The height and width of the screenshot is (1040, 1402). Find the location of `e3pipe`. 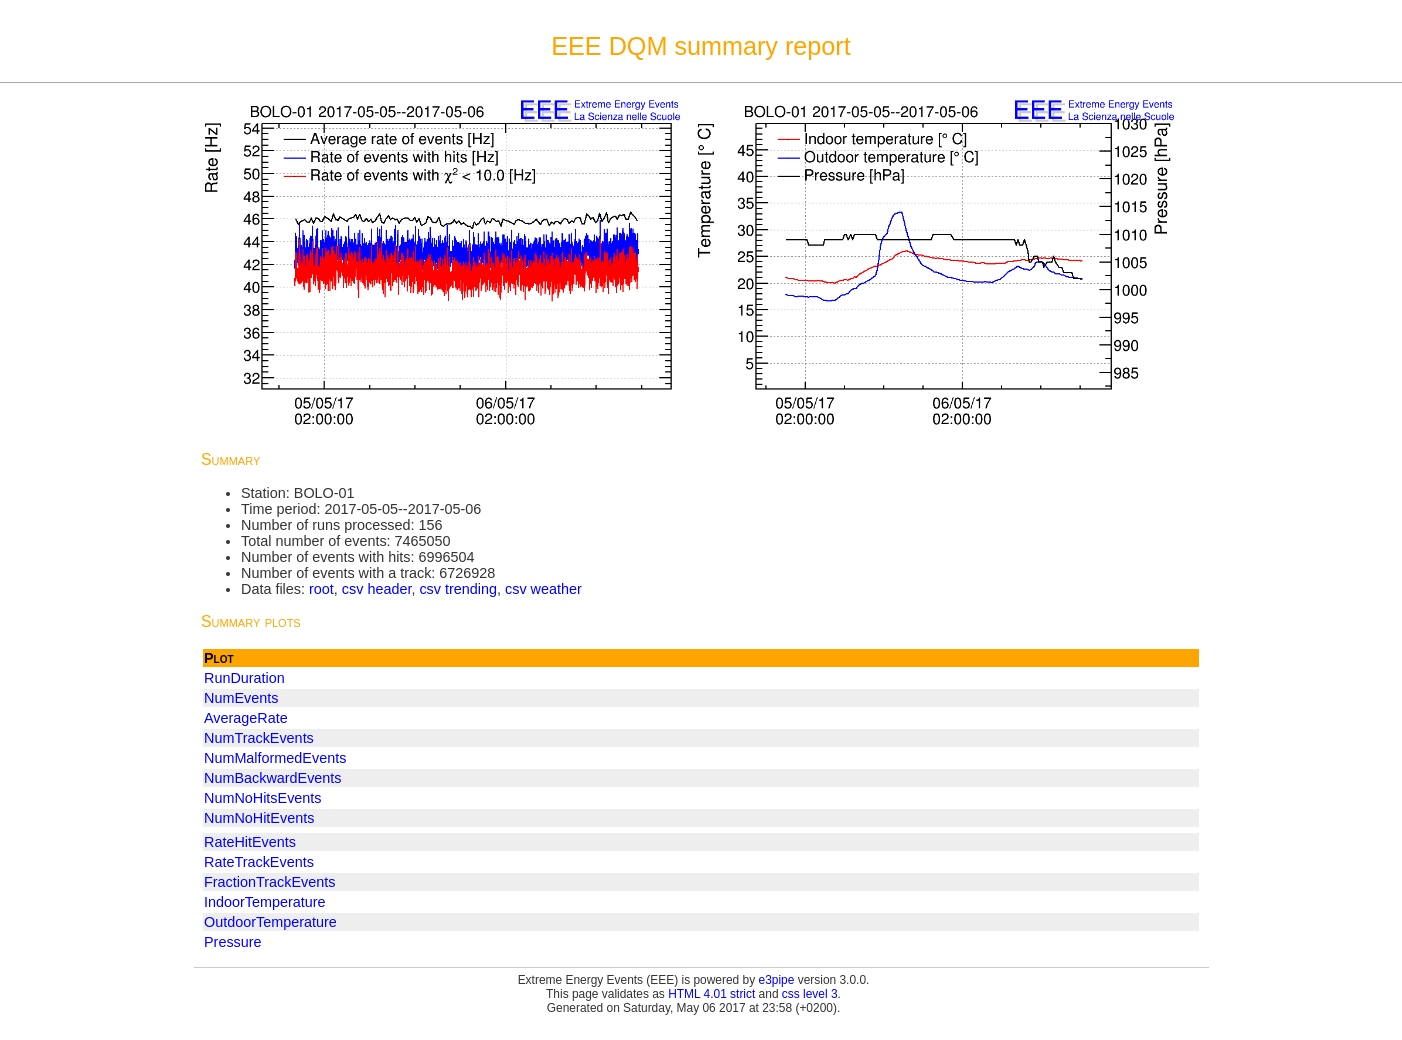

e3pipe is located at coordinates (777, 980).